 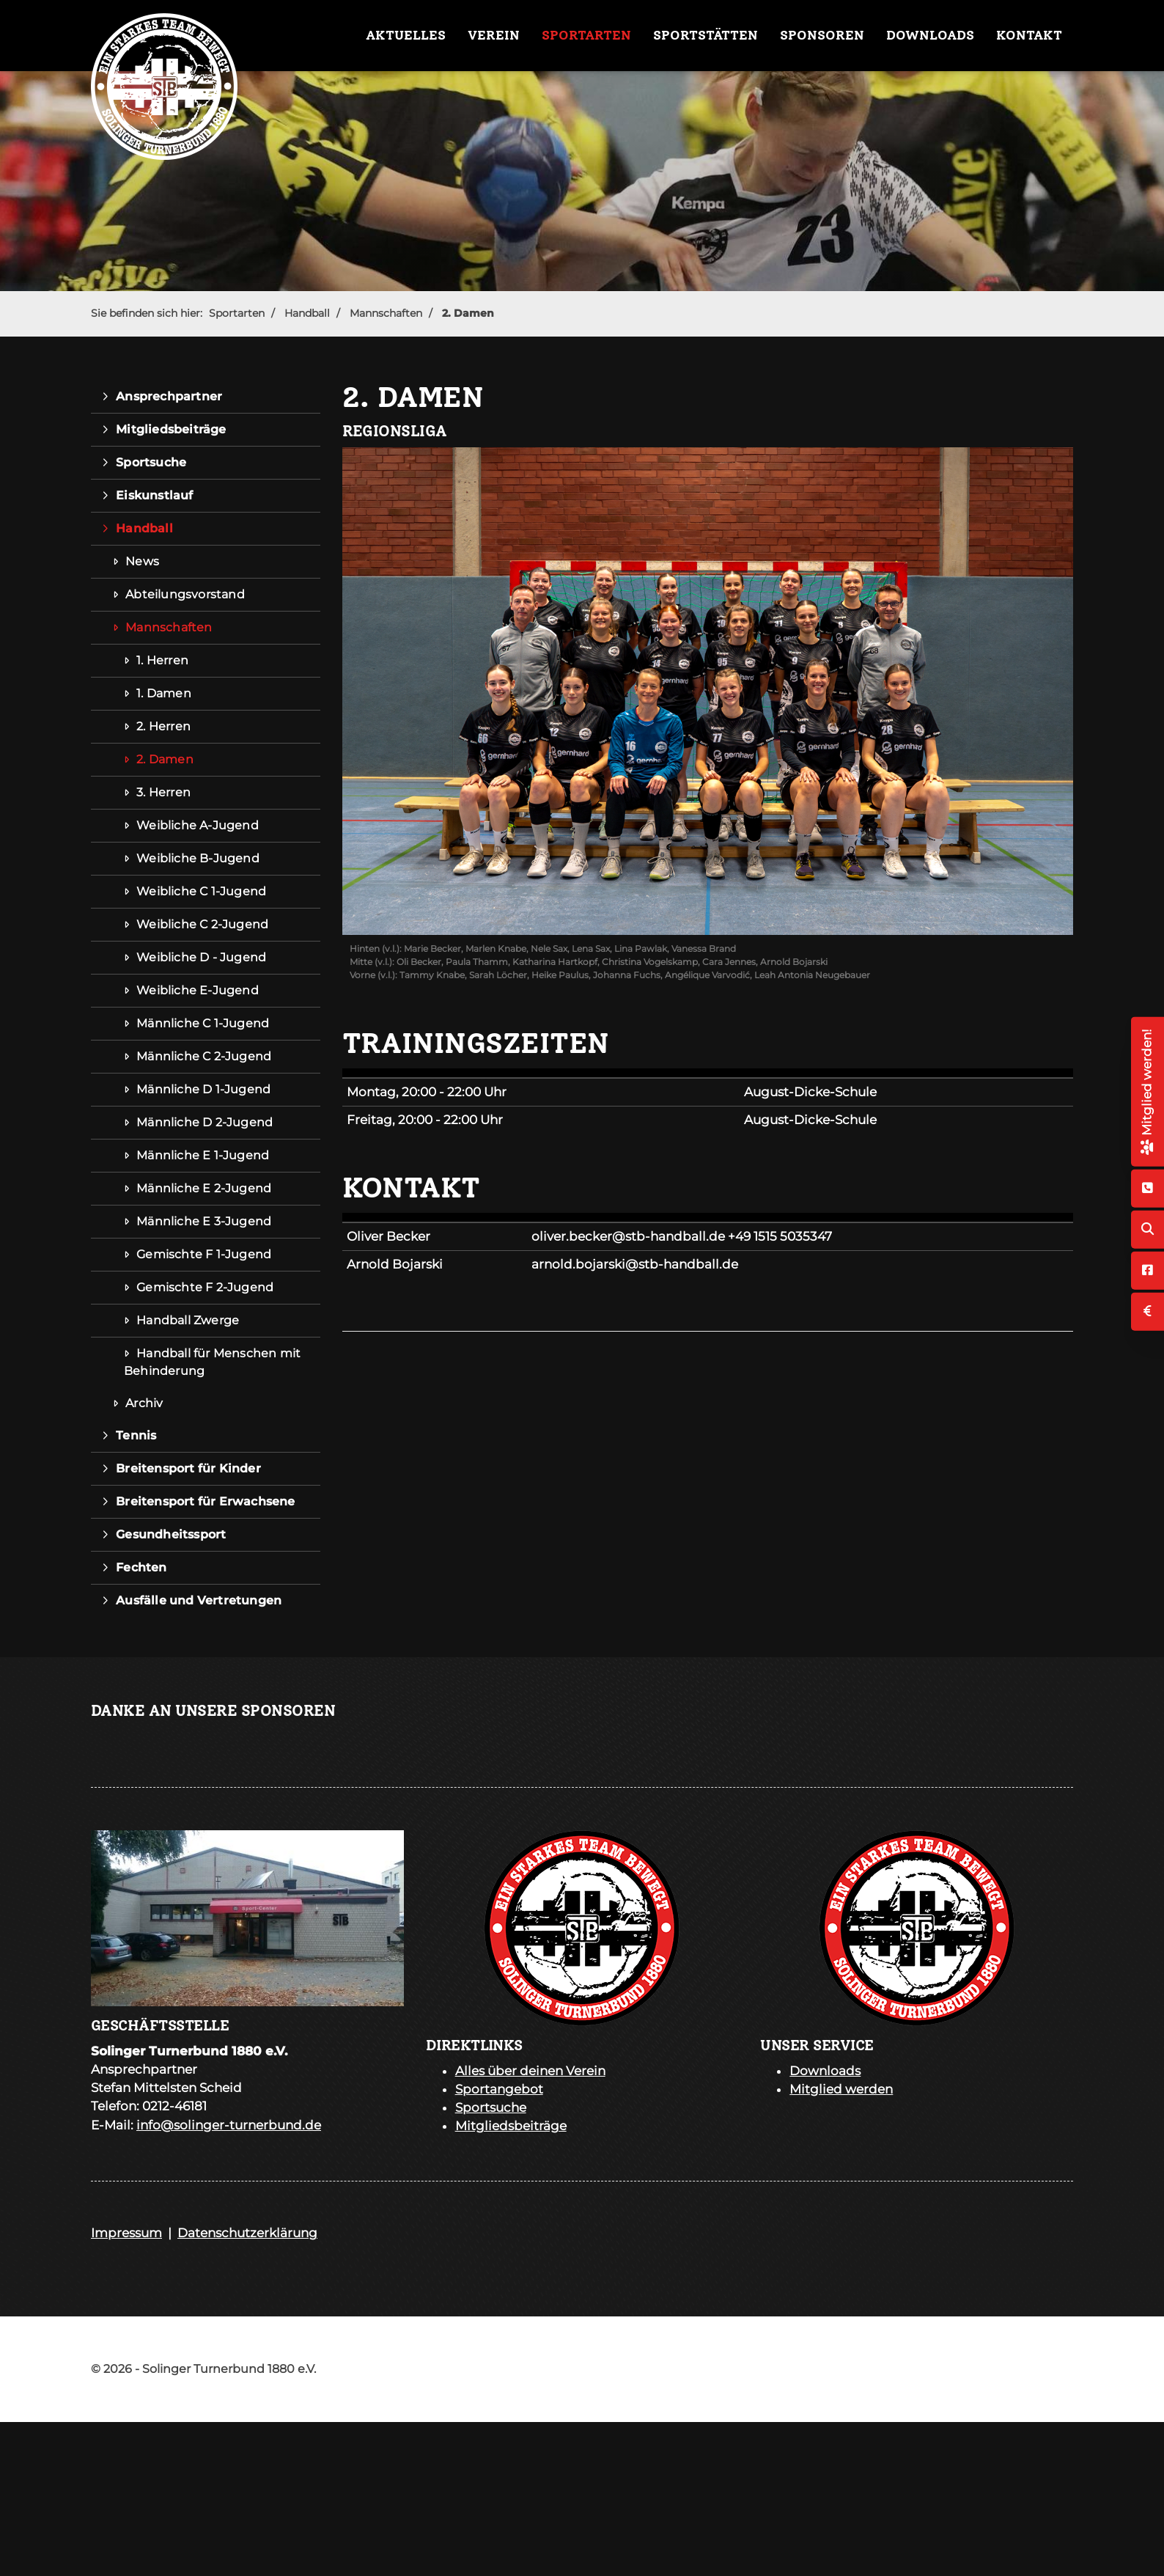 What do you see at coordinates (204, 1287) in the screenshot?
I see `Gemischte F 2-Jugend` at bounding box center [204, 1287].